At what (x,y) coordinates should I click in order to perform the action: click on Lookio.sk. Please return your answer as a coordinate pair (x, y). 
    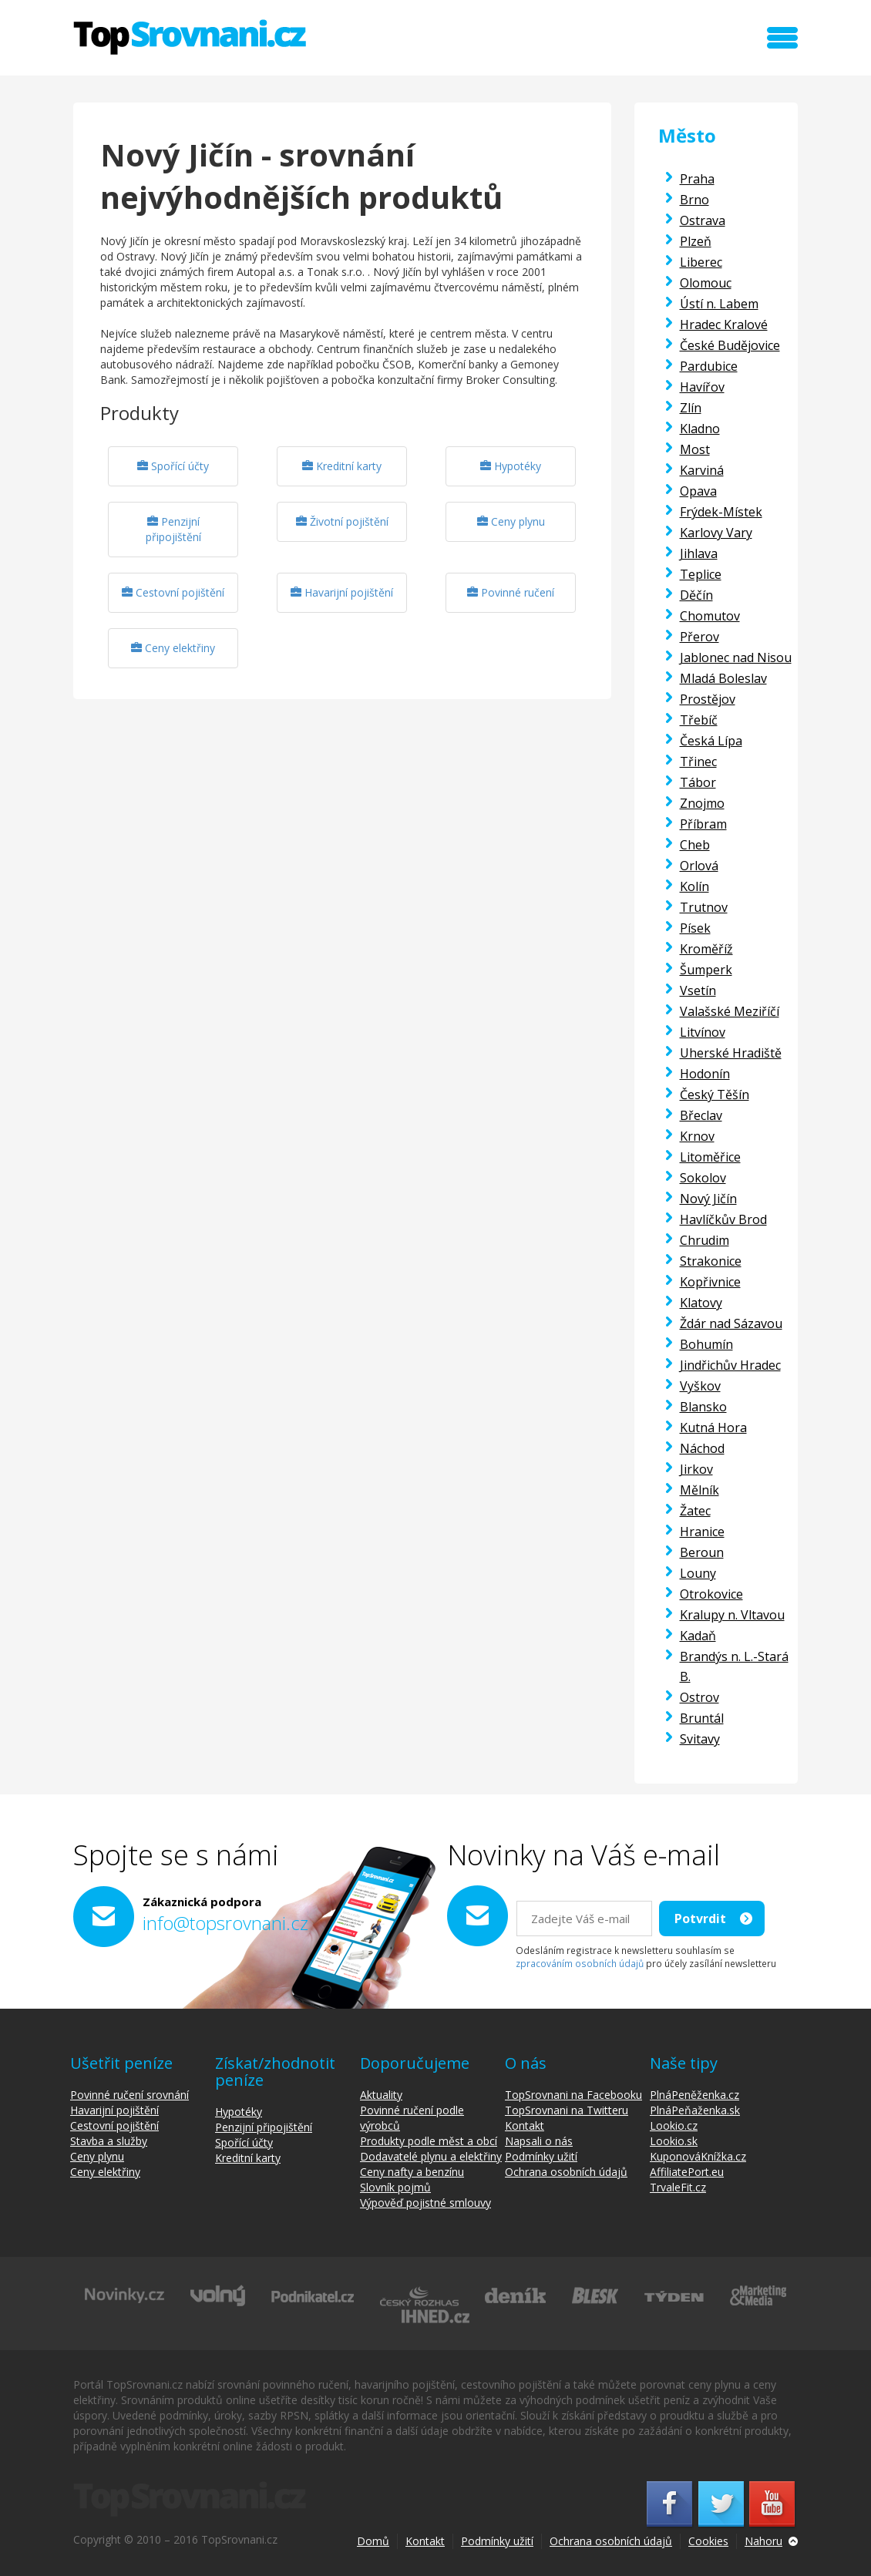
    Looking at the image, I should click on (674, 2141).